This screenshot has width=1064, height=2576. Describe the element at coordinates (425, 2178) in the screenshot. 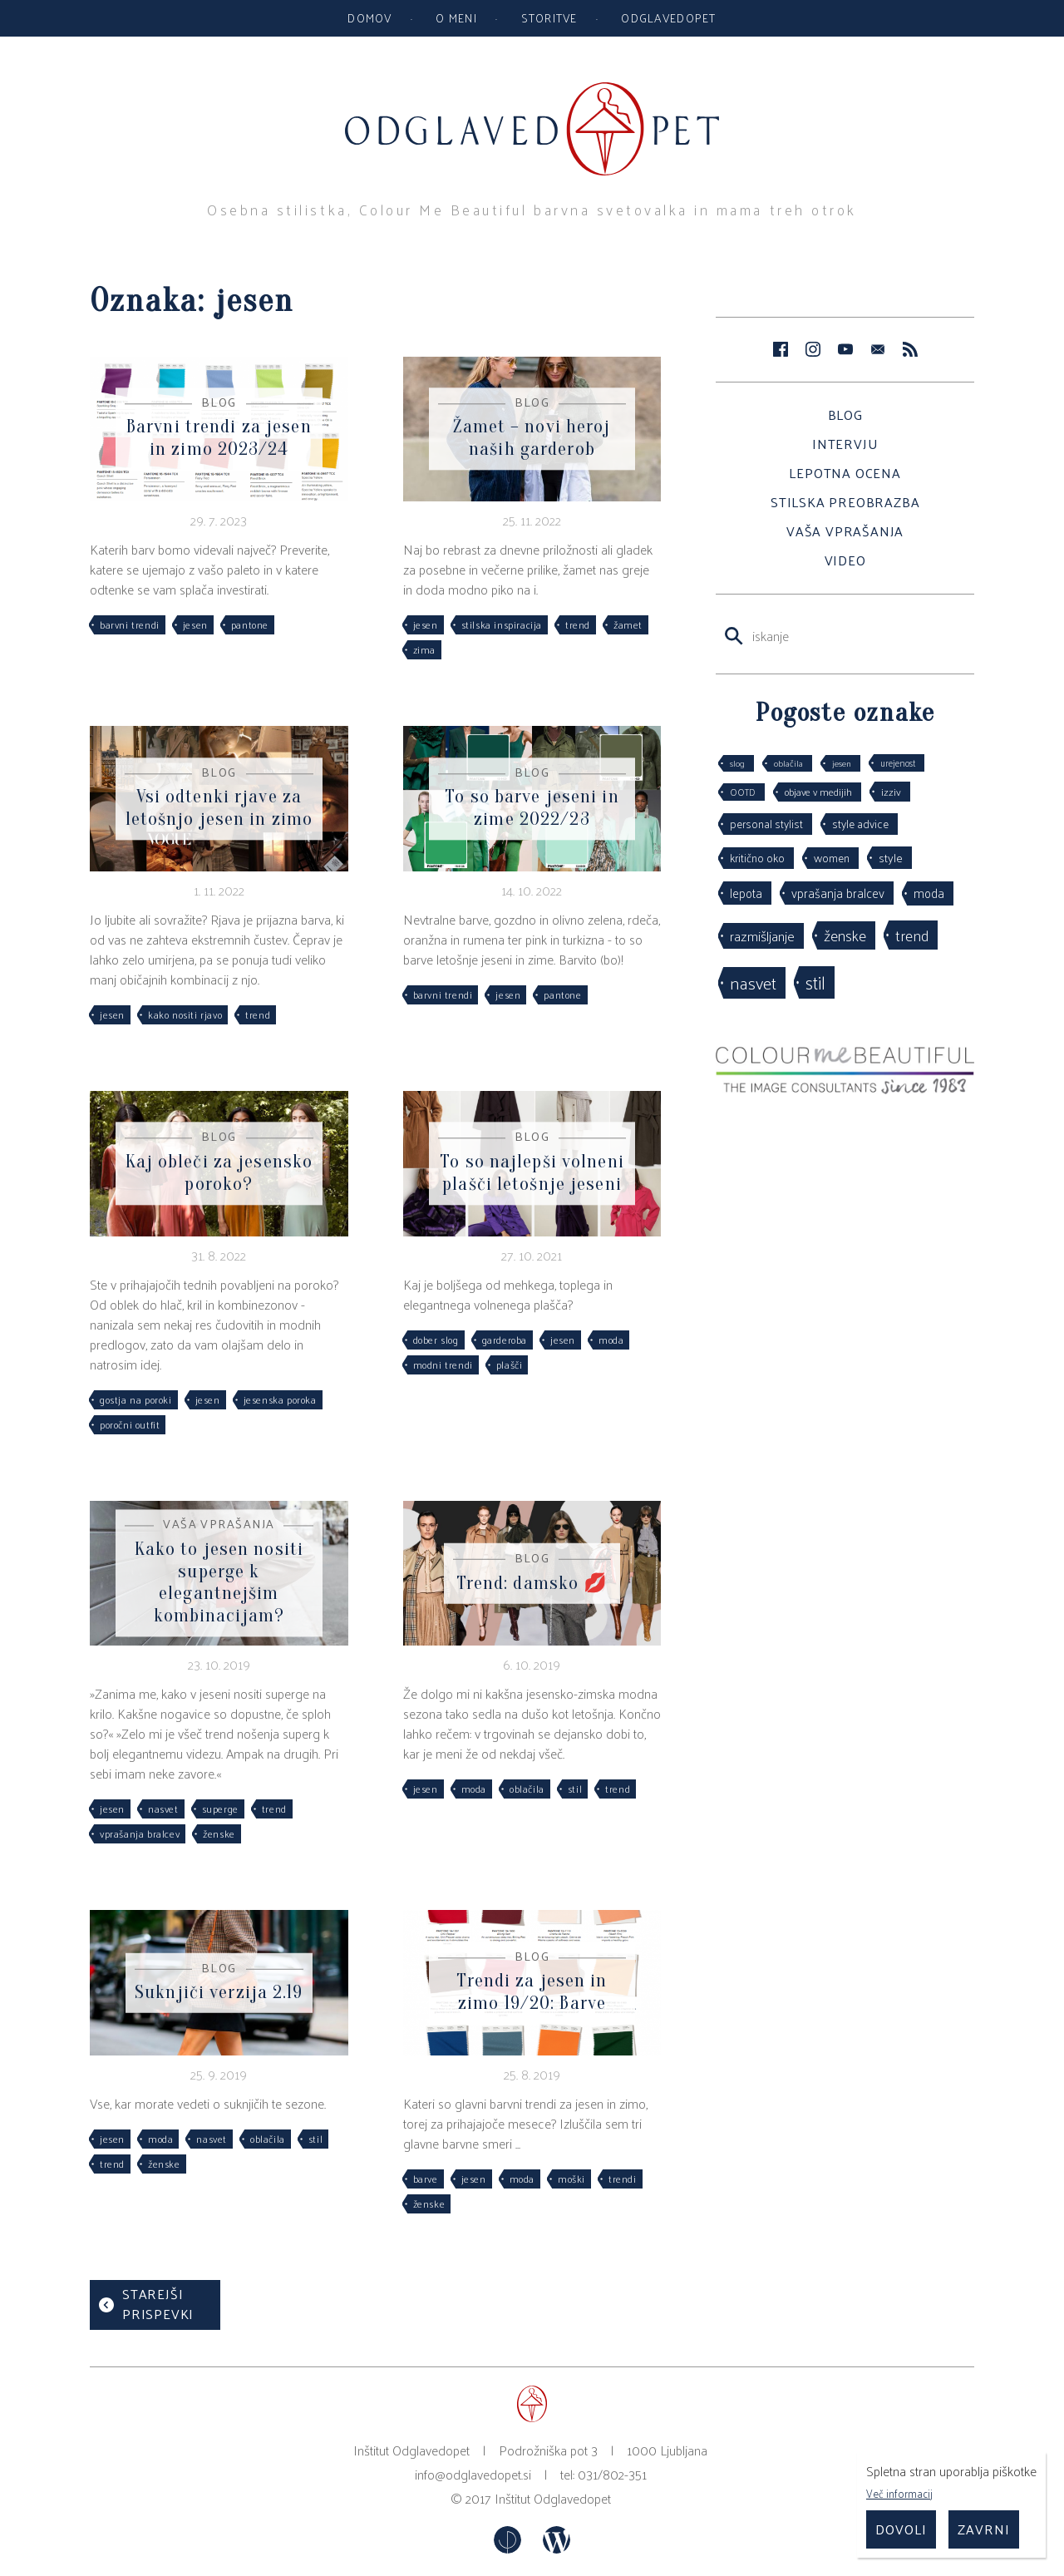

I see `barve` at that location.